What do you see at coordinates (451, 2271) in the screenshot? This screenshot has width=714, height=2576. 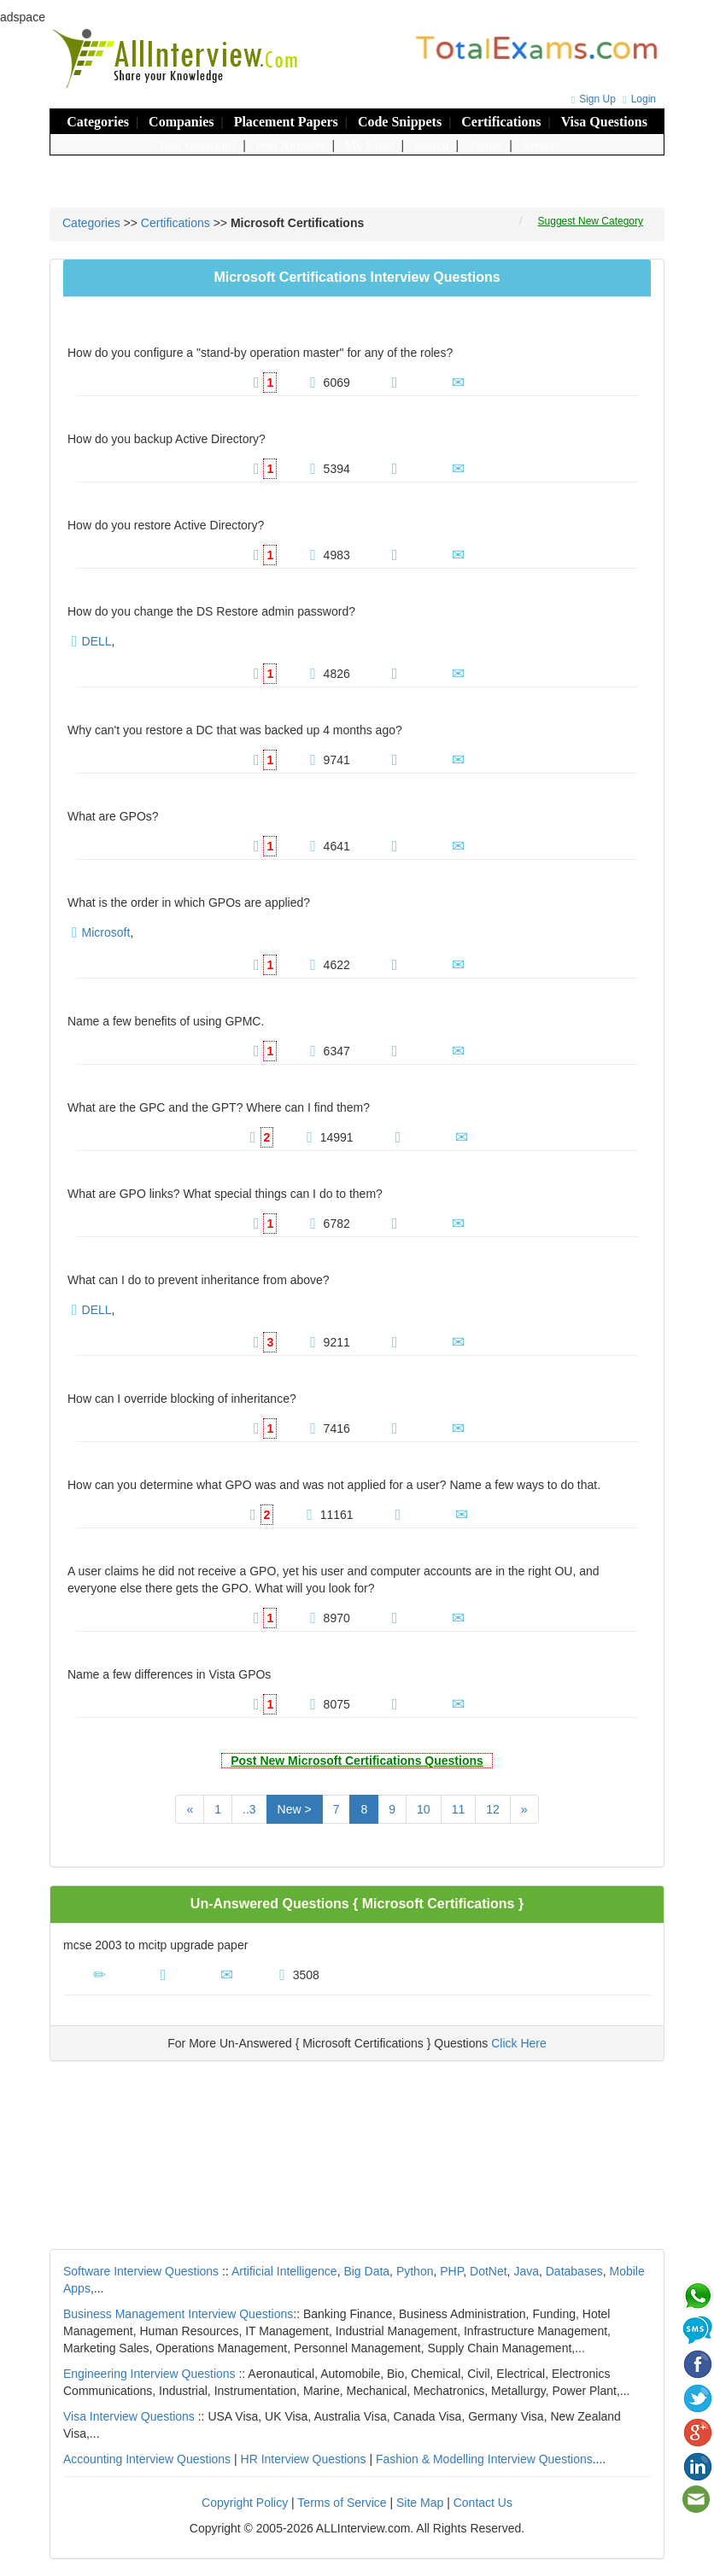 I see `PHP` at bounding box center [451, 2271].